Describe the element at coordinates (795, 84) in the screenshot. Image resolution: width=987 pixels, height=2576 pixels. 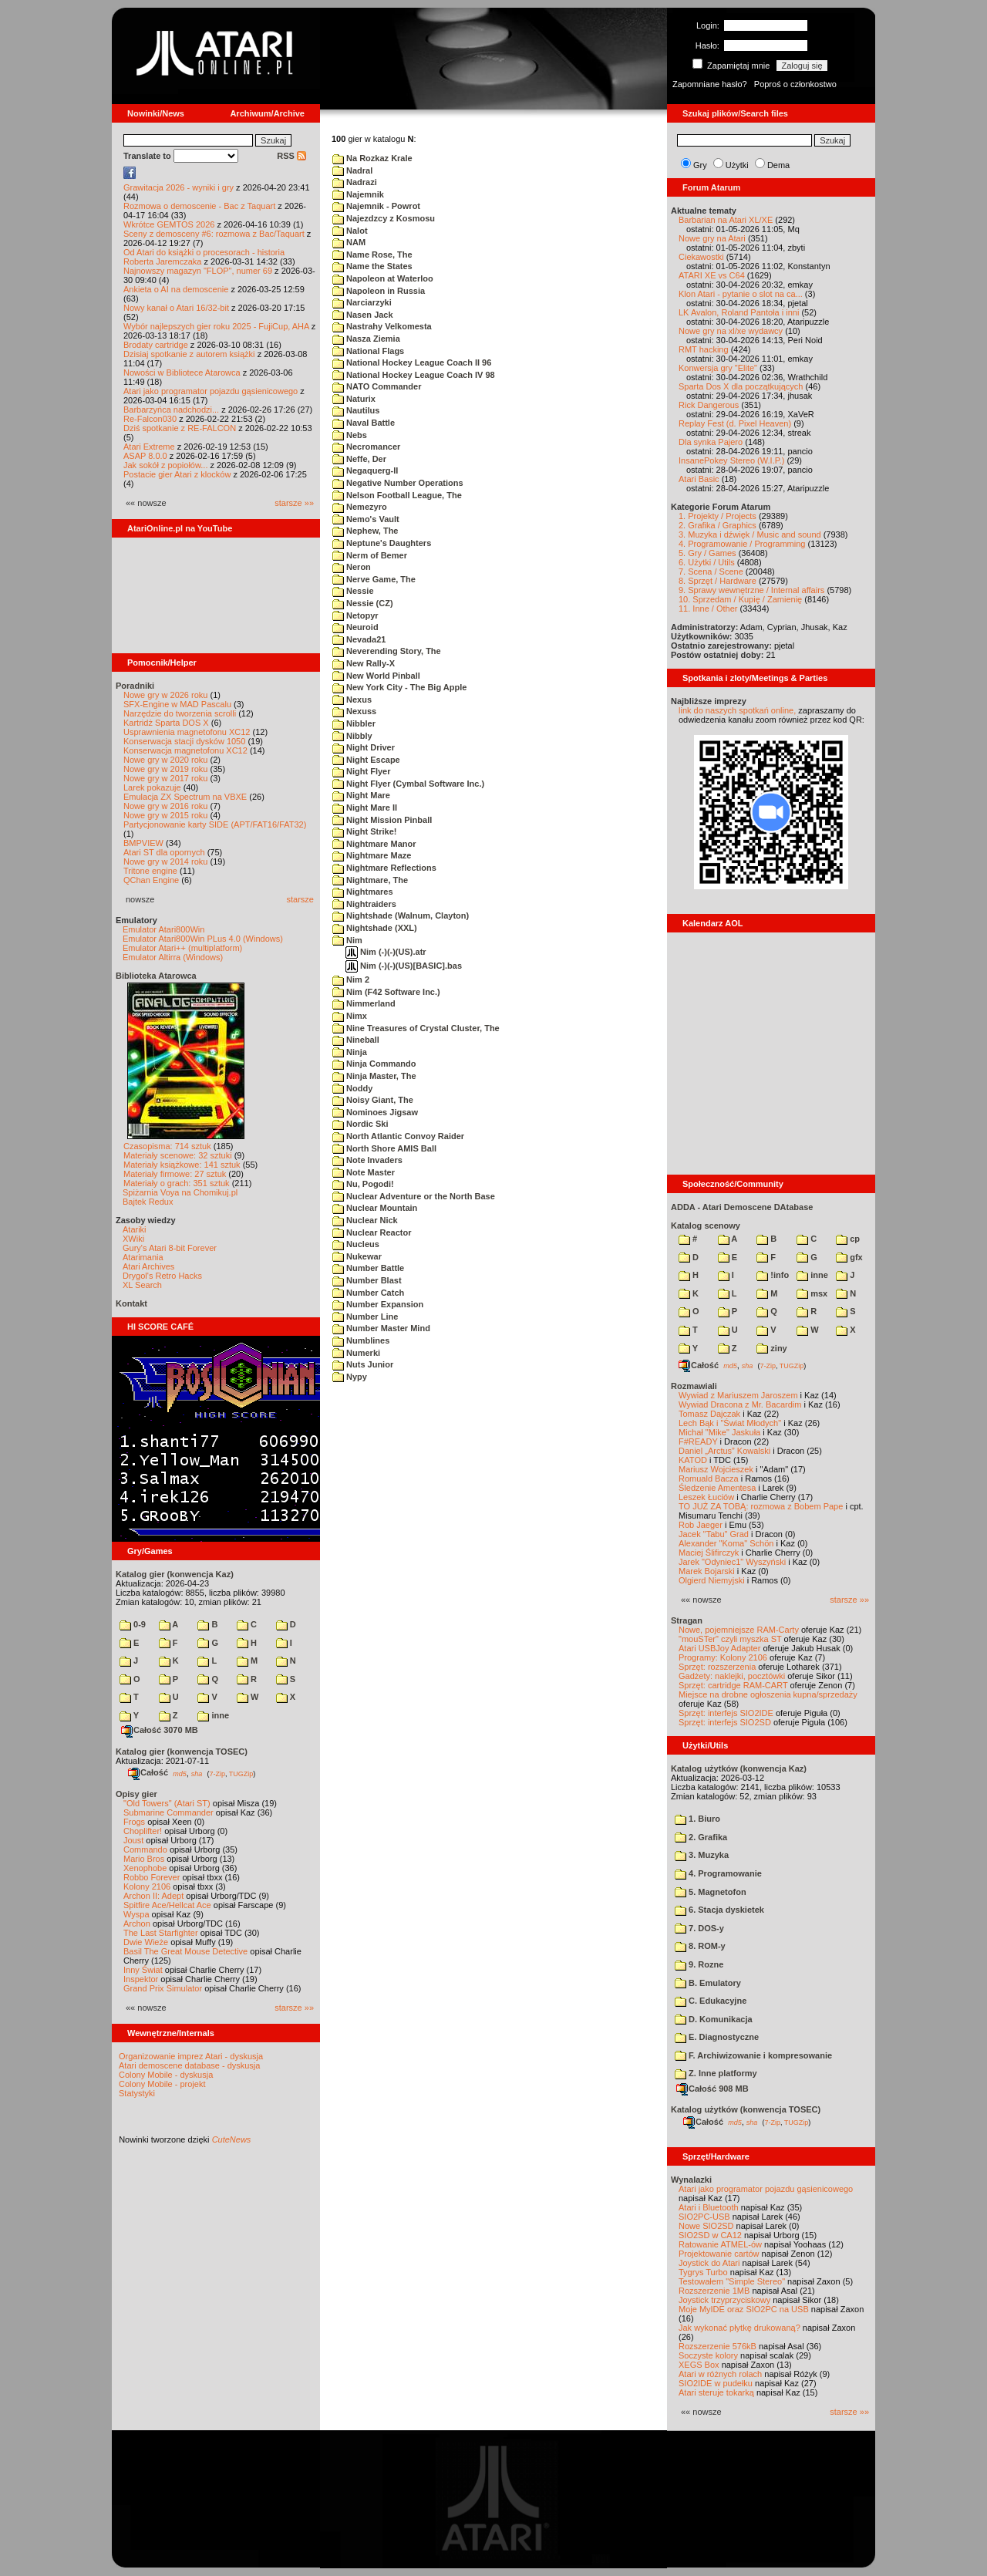
I see `Poproś o członkostwo` at that location.